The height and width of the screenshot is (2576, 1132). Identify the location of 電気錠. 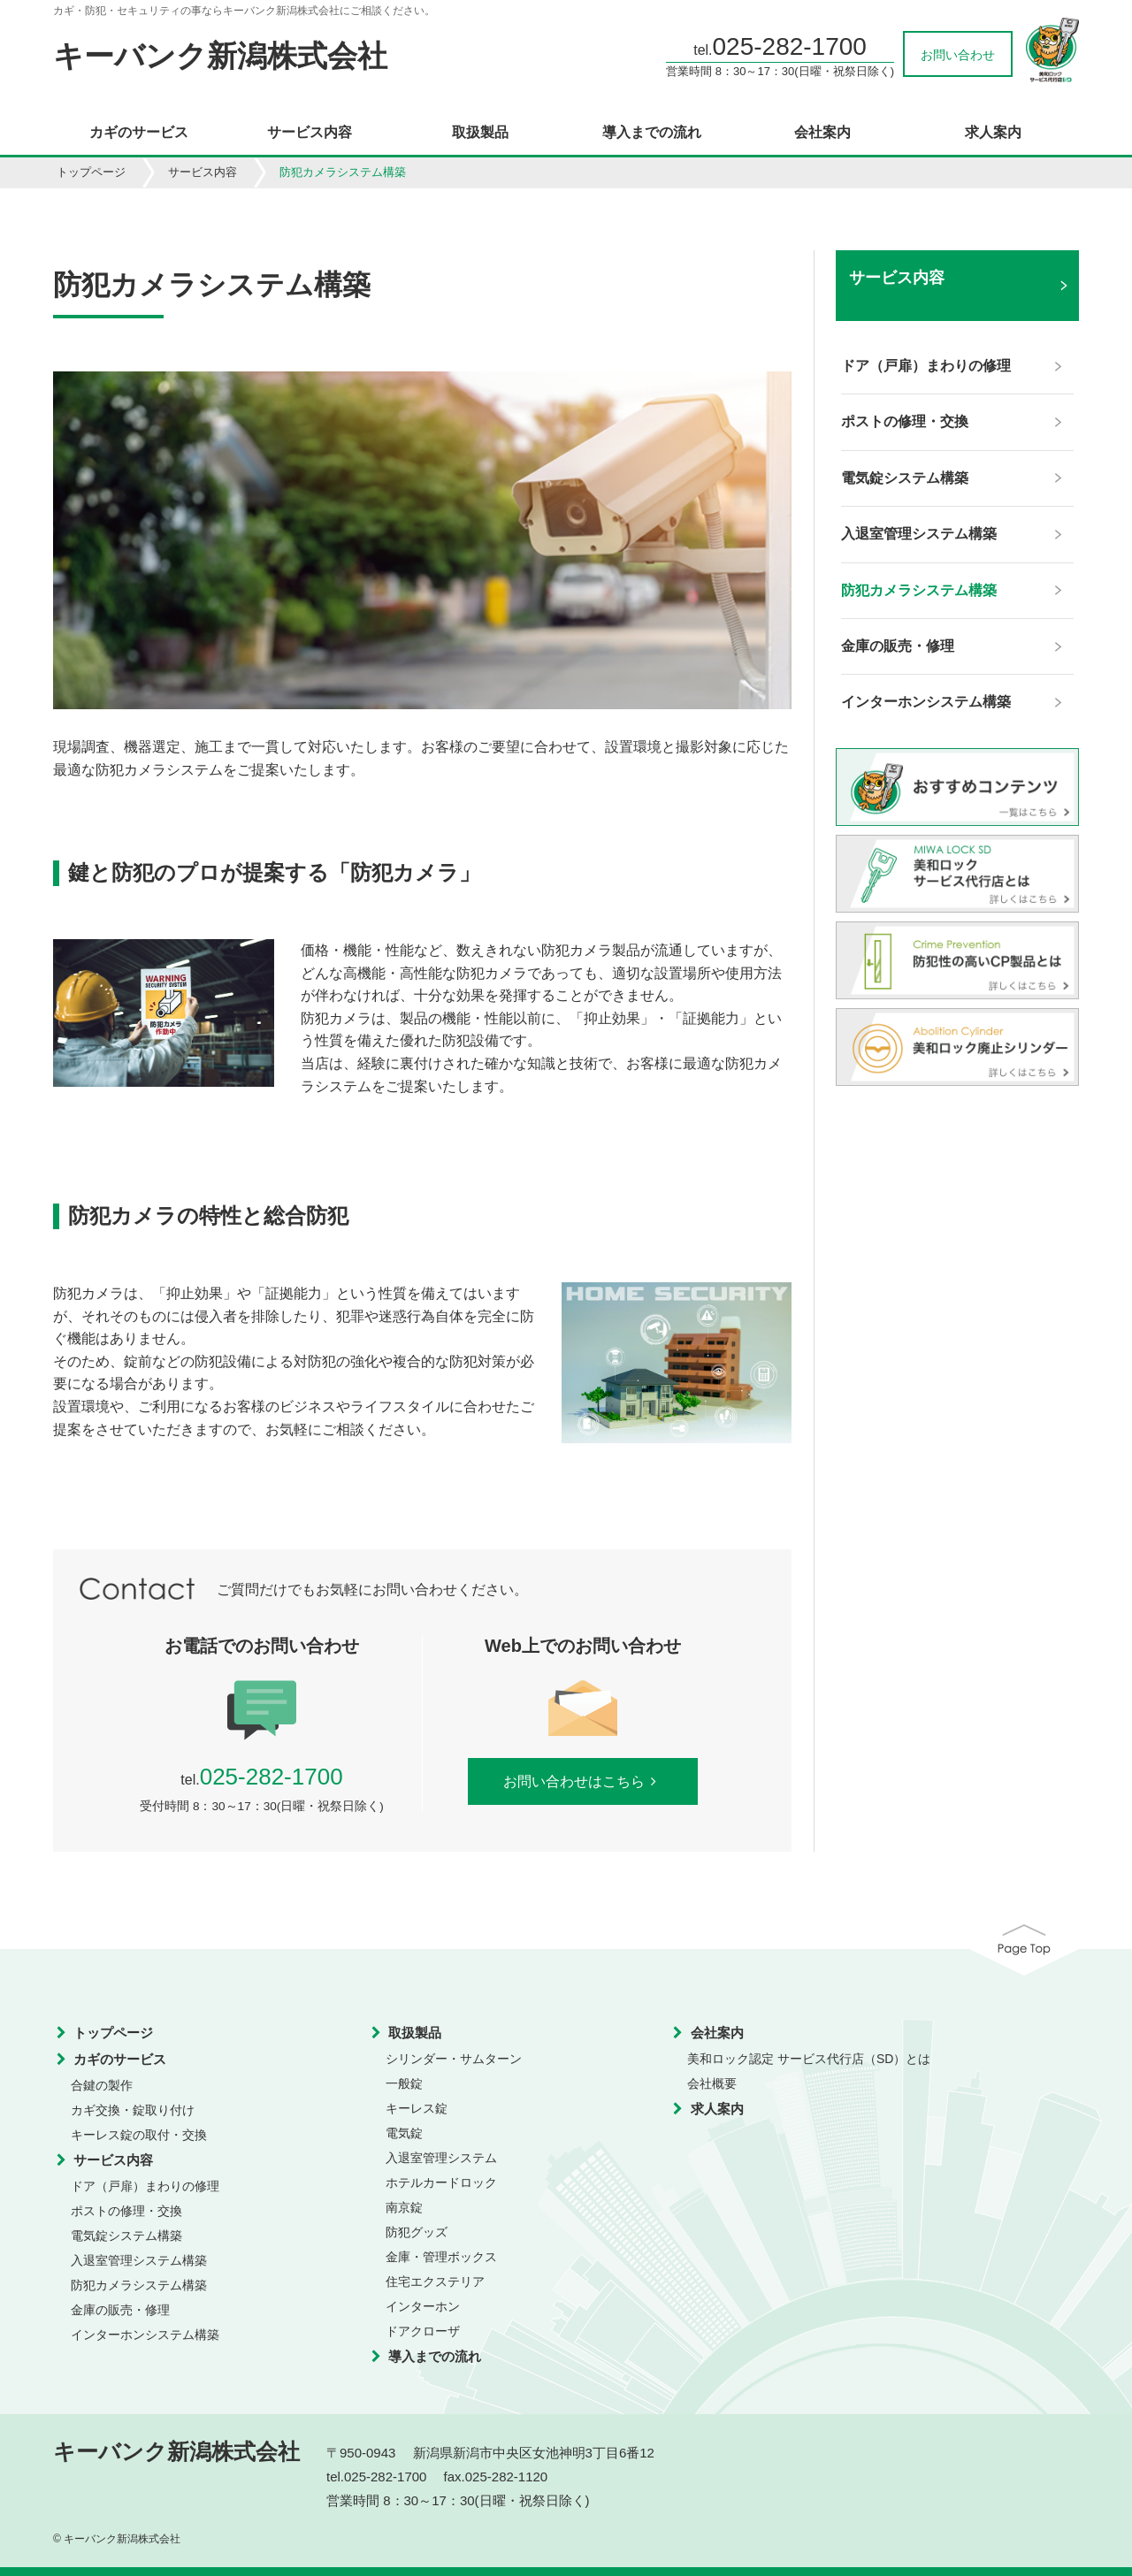
(404, 2133).